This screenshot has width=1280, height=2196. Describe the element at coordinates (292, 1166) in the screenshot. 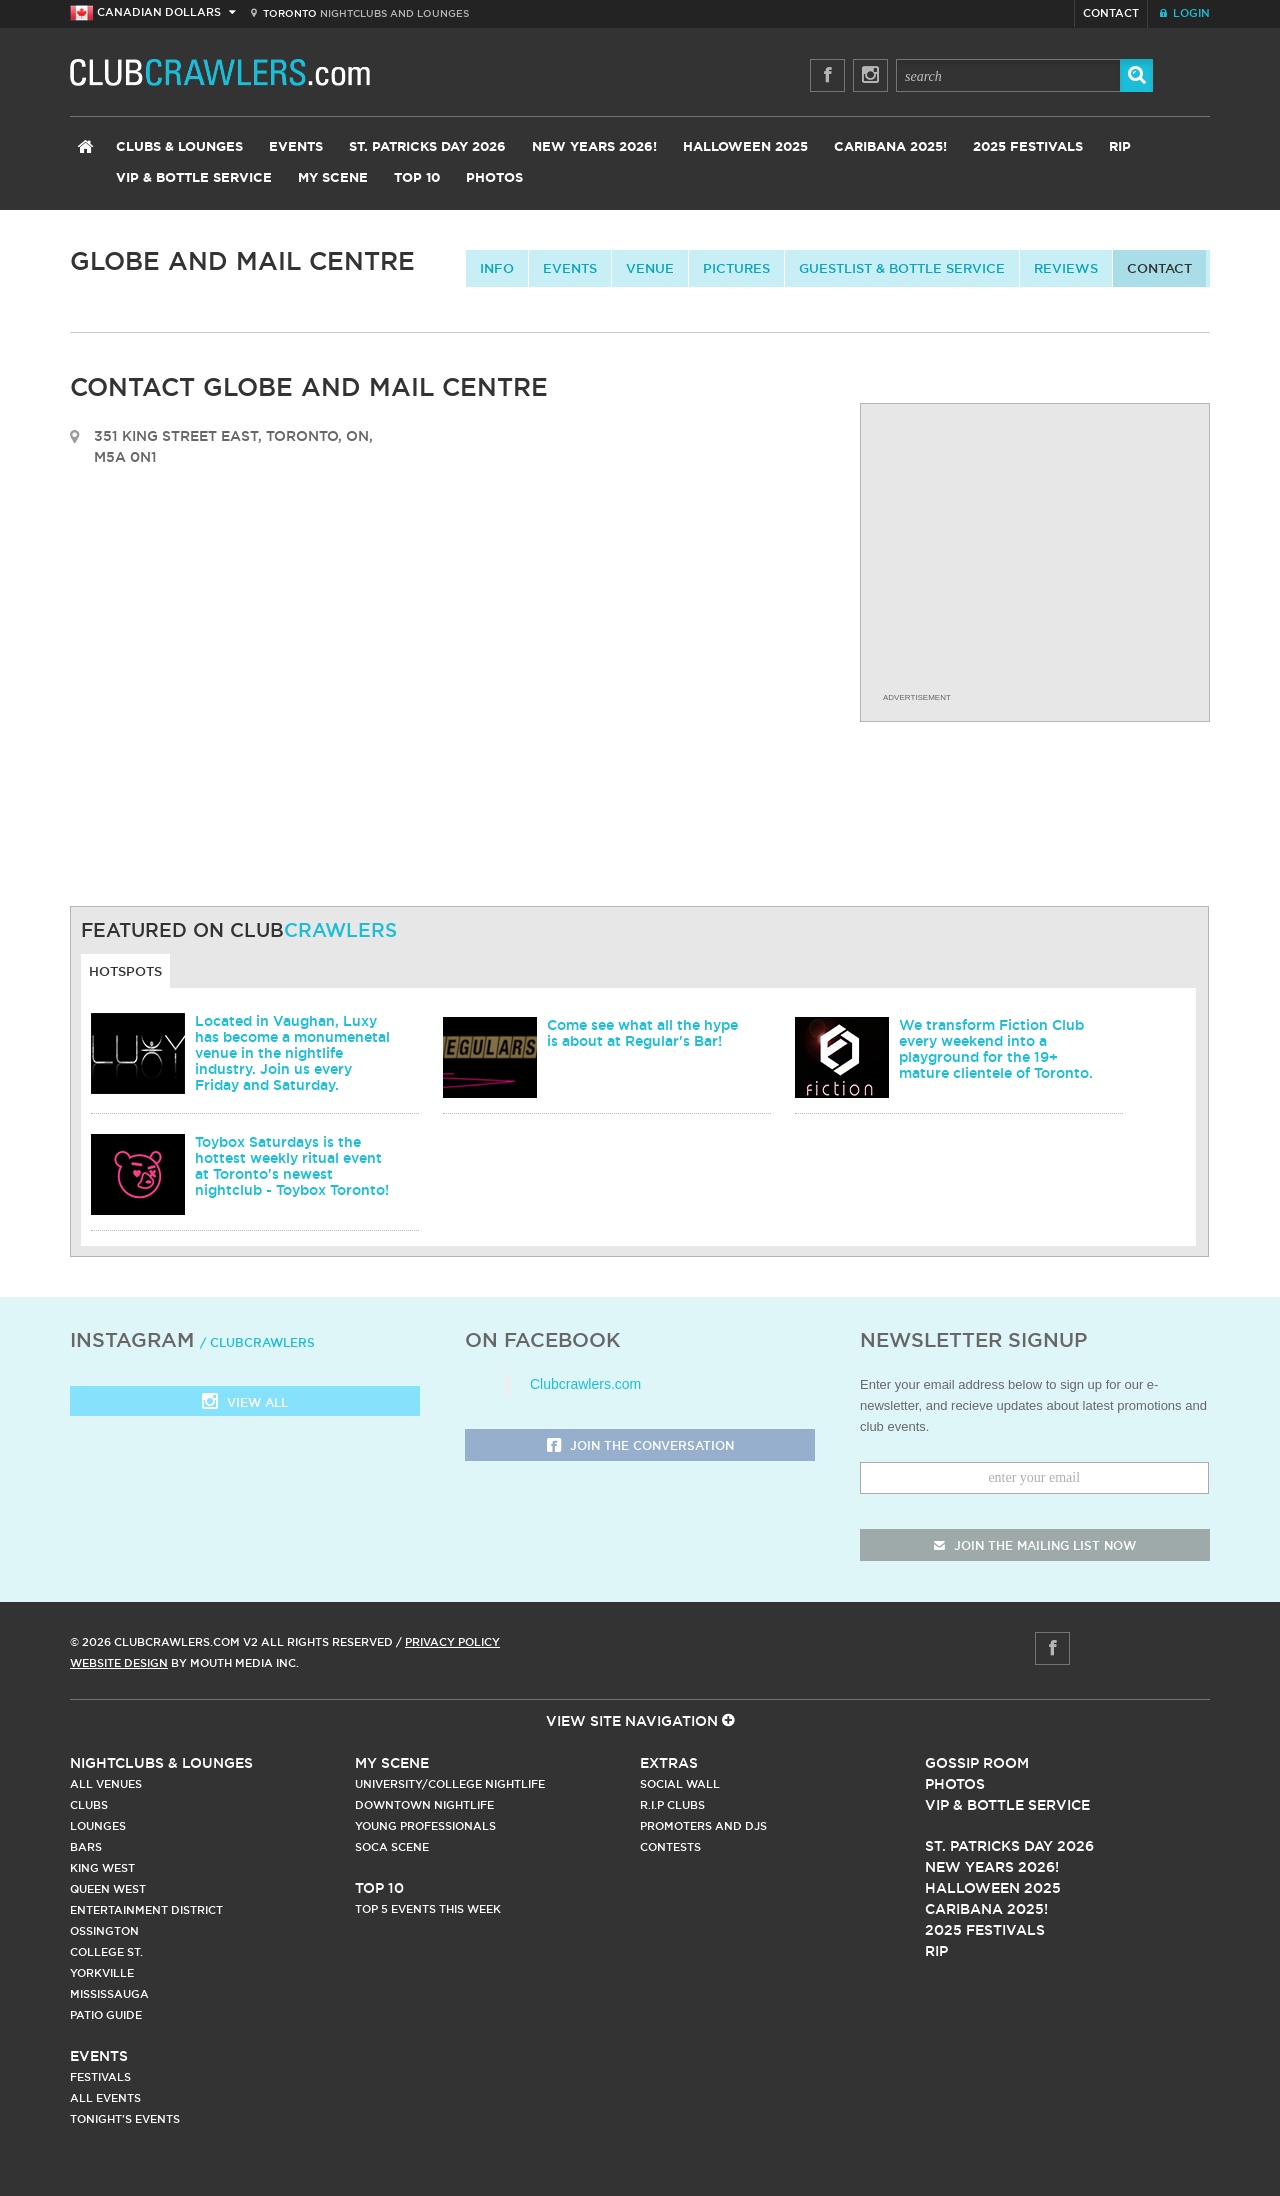

I see `Toybox Saturdays is the hottest weekly ritual event at Toronto's newest nightclub - Toybox Toronto!` at that location.